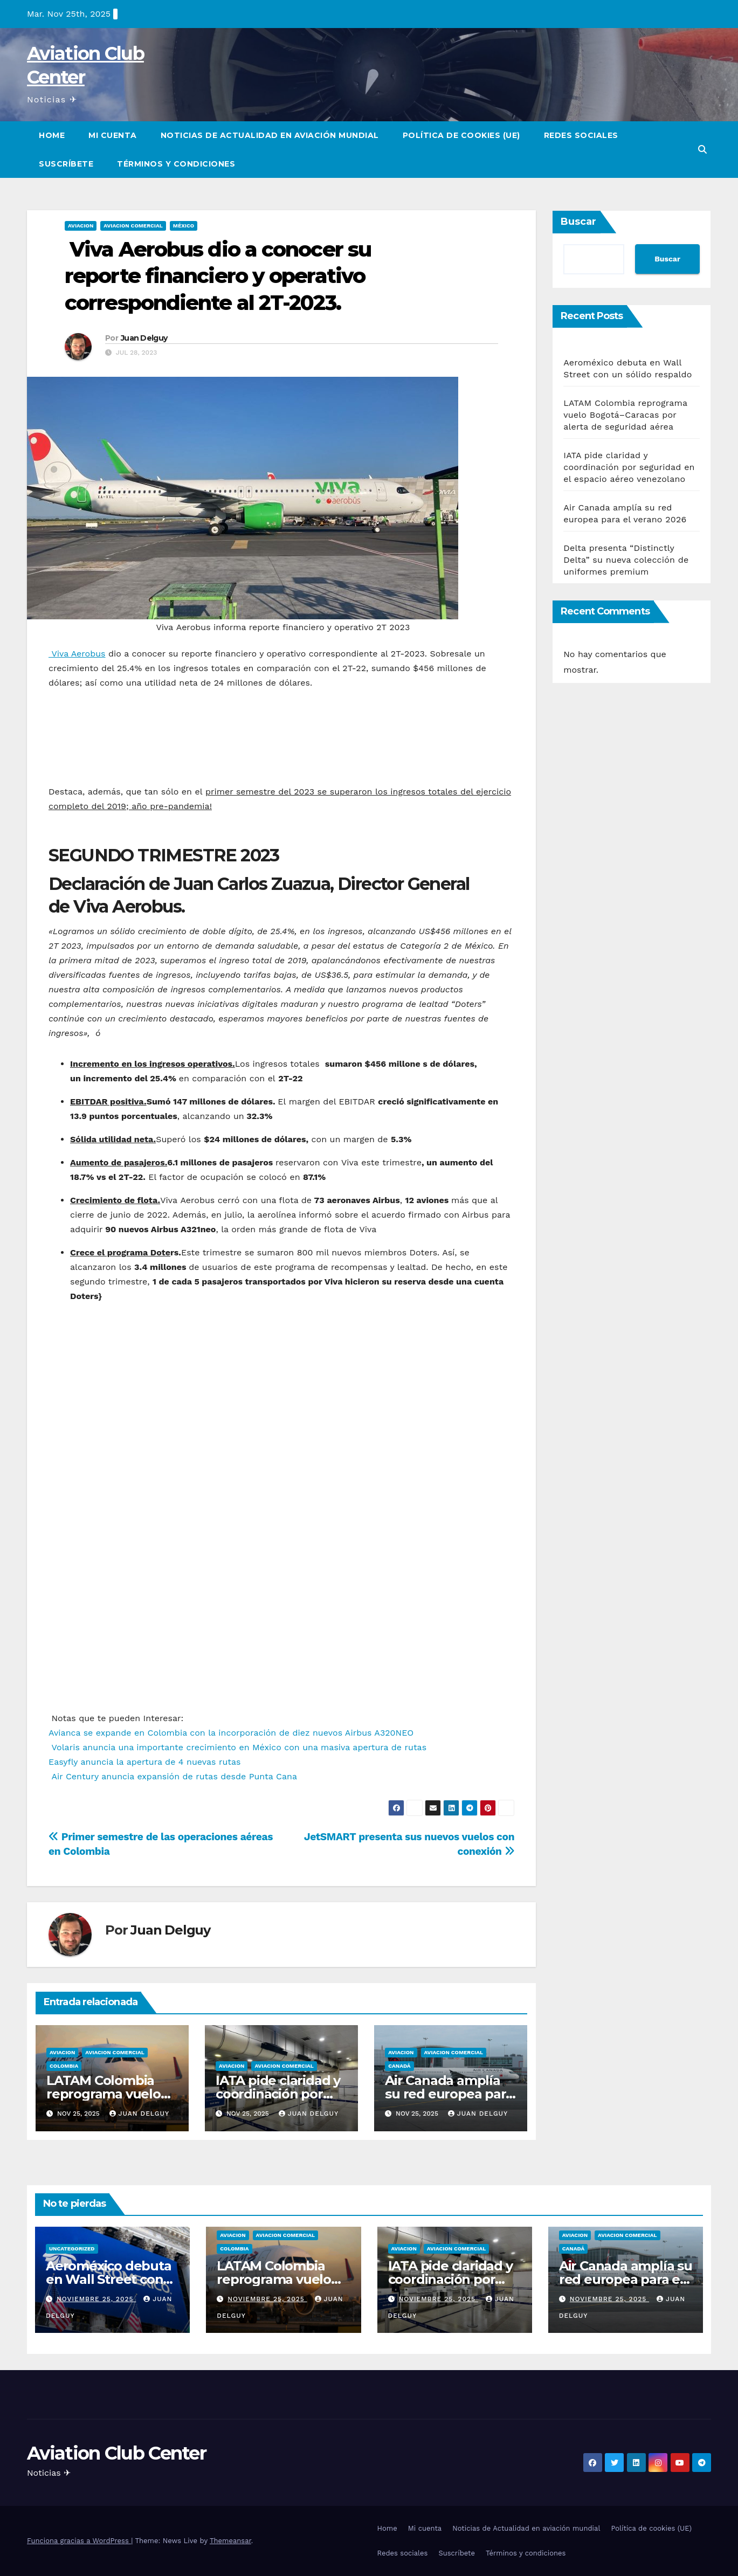 The height and width of the screenshot is (2576, 738). What do you see at coordinates (108, 2279) in the screenshot?
I see `Aeroméxico debuta en Wall Street con un sólido respaldo` at bounding box center [108, 2279].